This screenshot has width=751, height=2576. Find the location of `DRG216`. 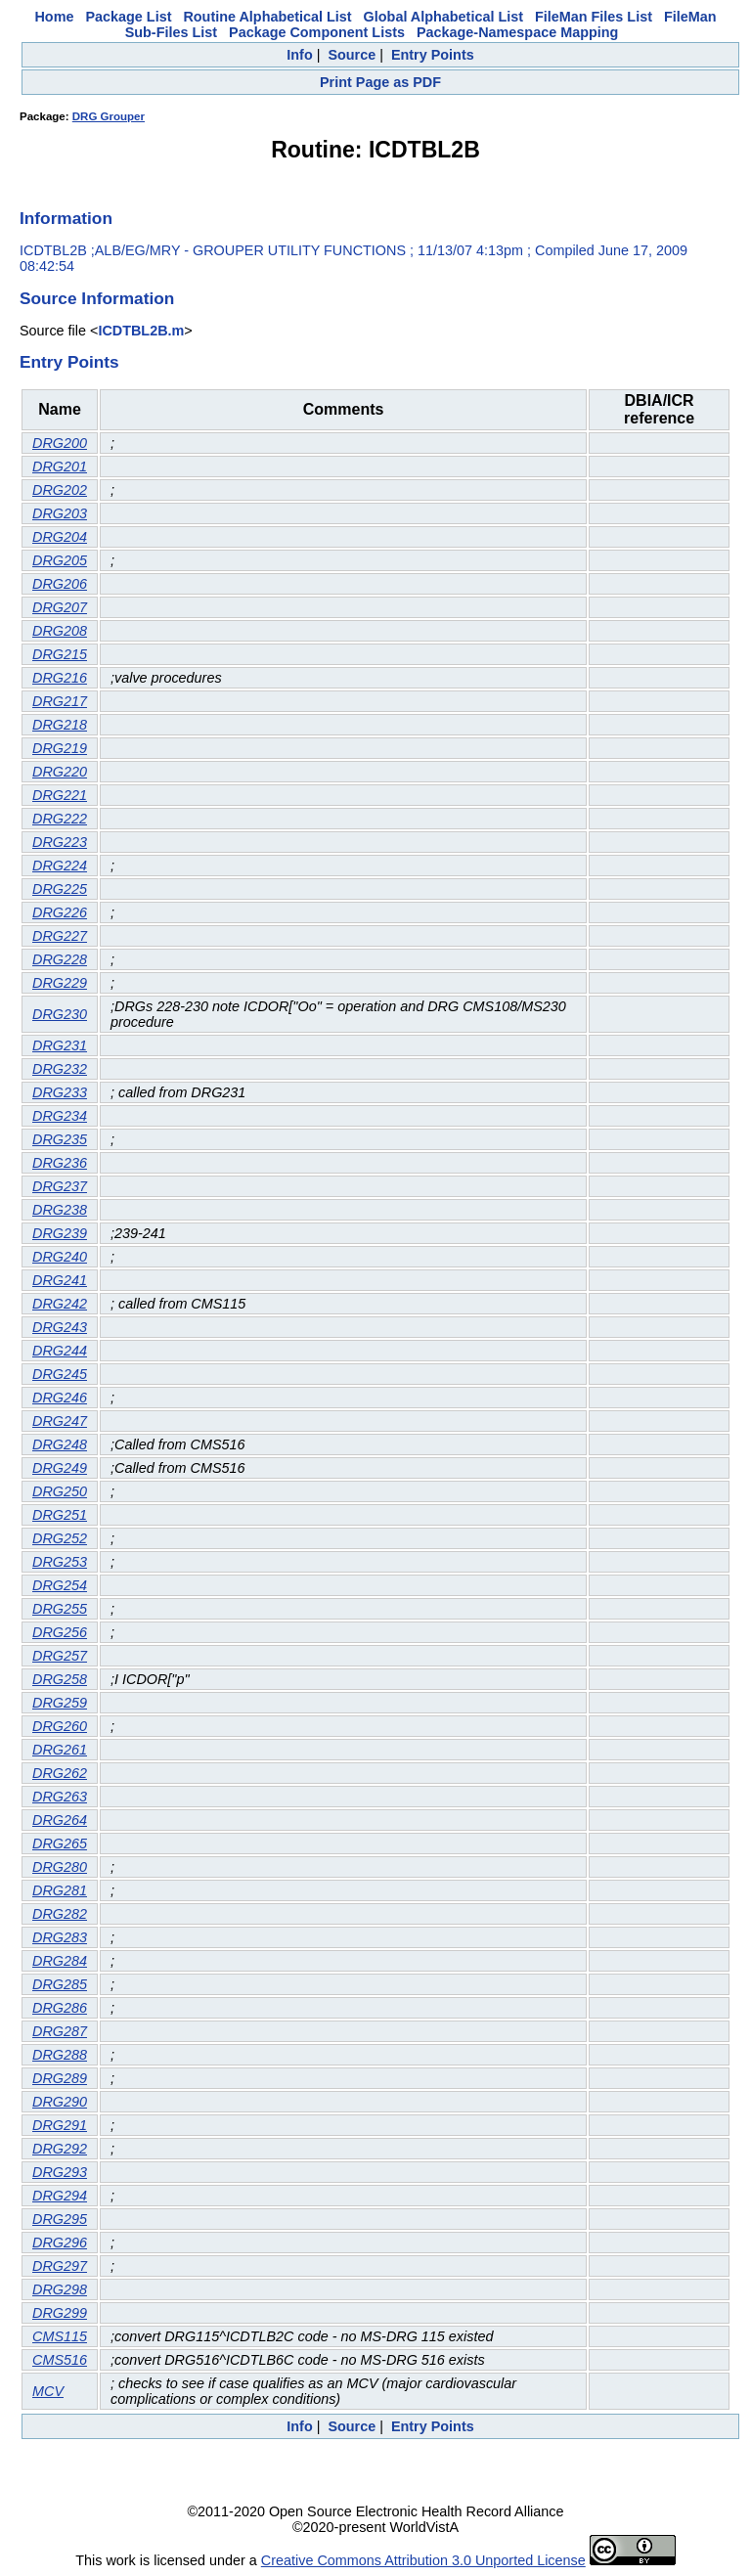

DRG216 is located at coordinates (59, 678).